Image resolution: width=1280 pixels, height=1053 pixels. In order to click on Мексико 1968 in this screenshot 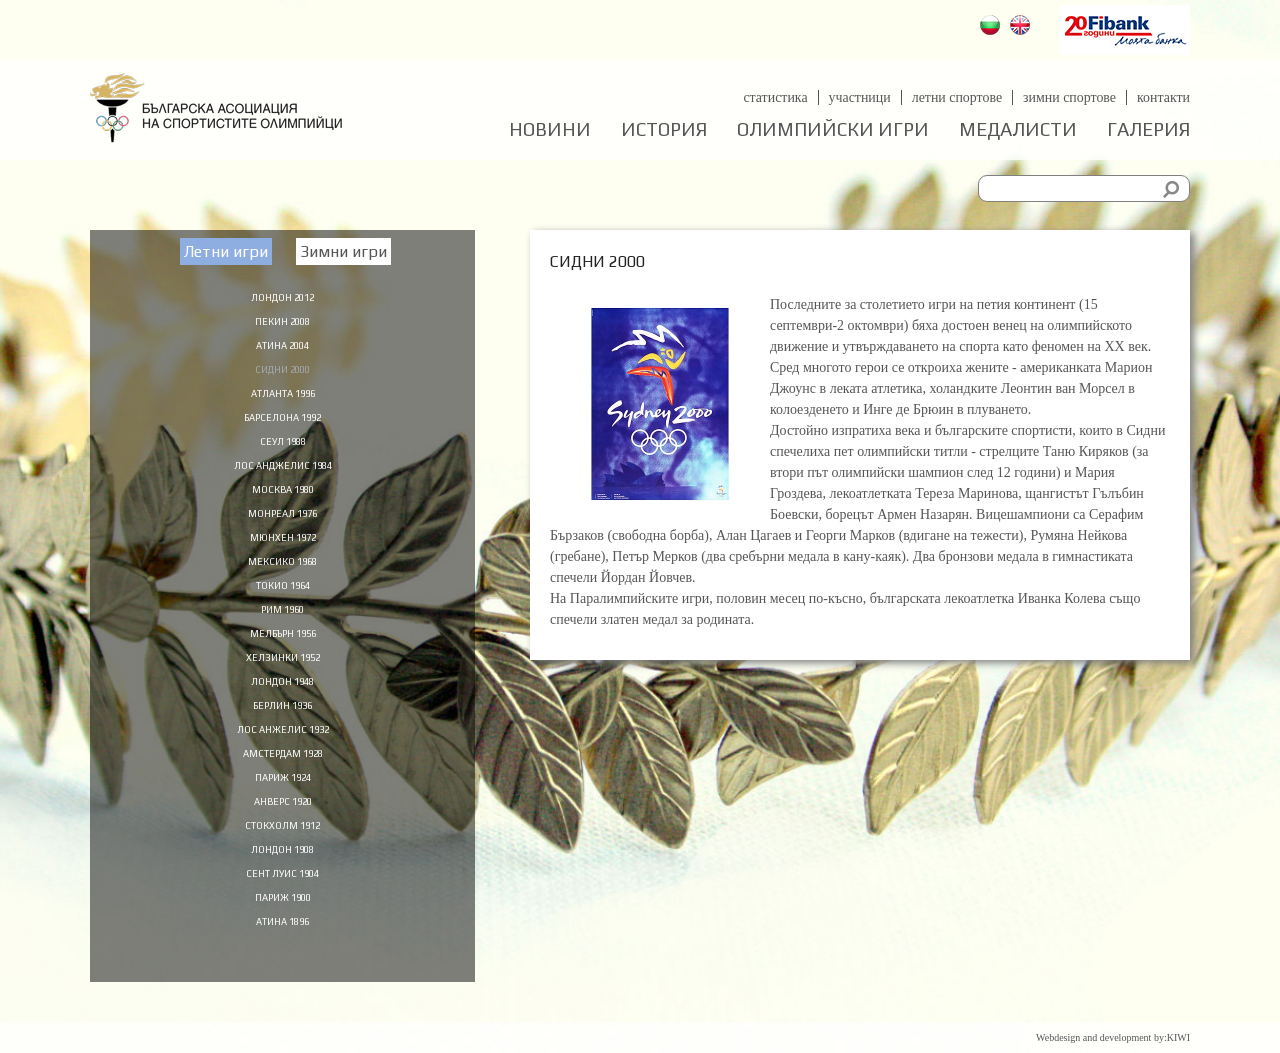, I will do `click(282, 577)`.